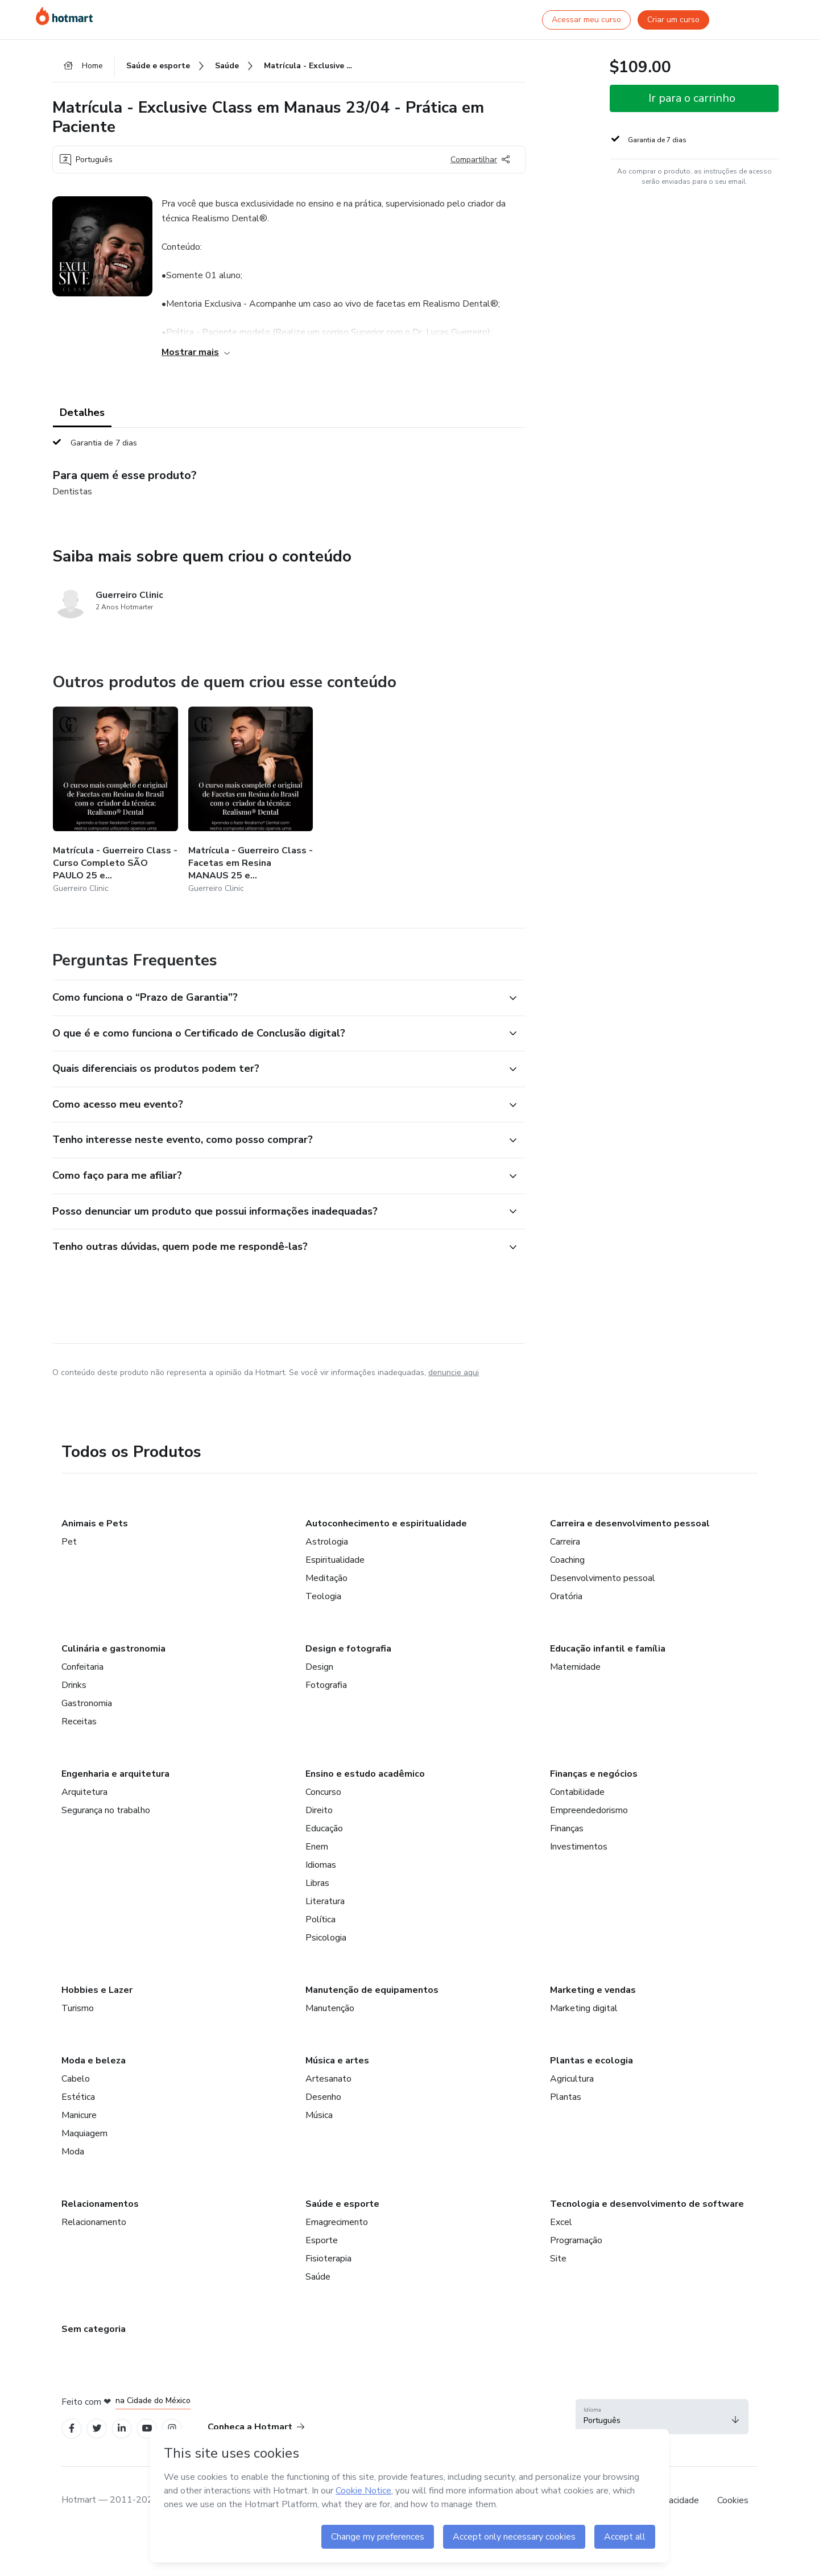 This screenshot has width=819, height=2576. What do you see at coordinates (72, 2151) in the screenshot?
I see `Moda` at bounding box center [72, 2151].